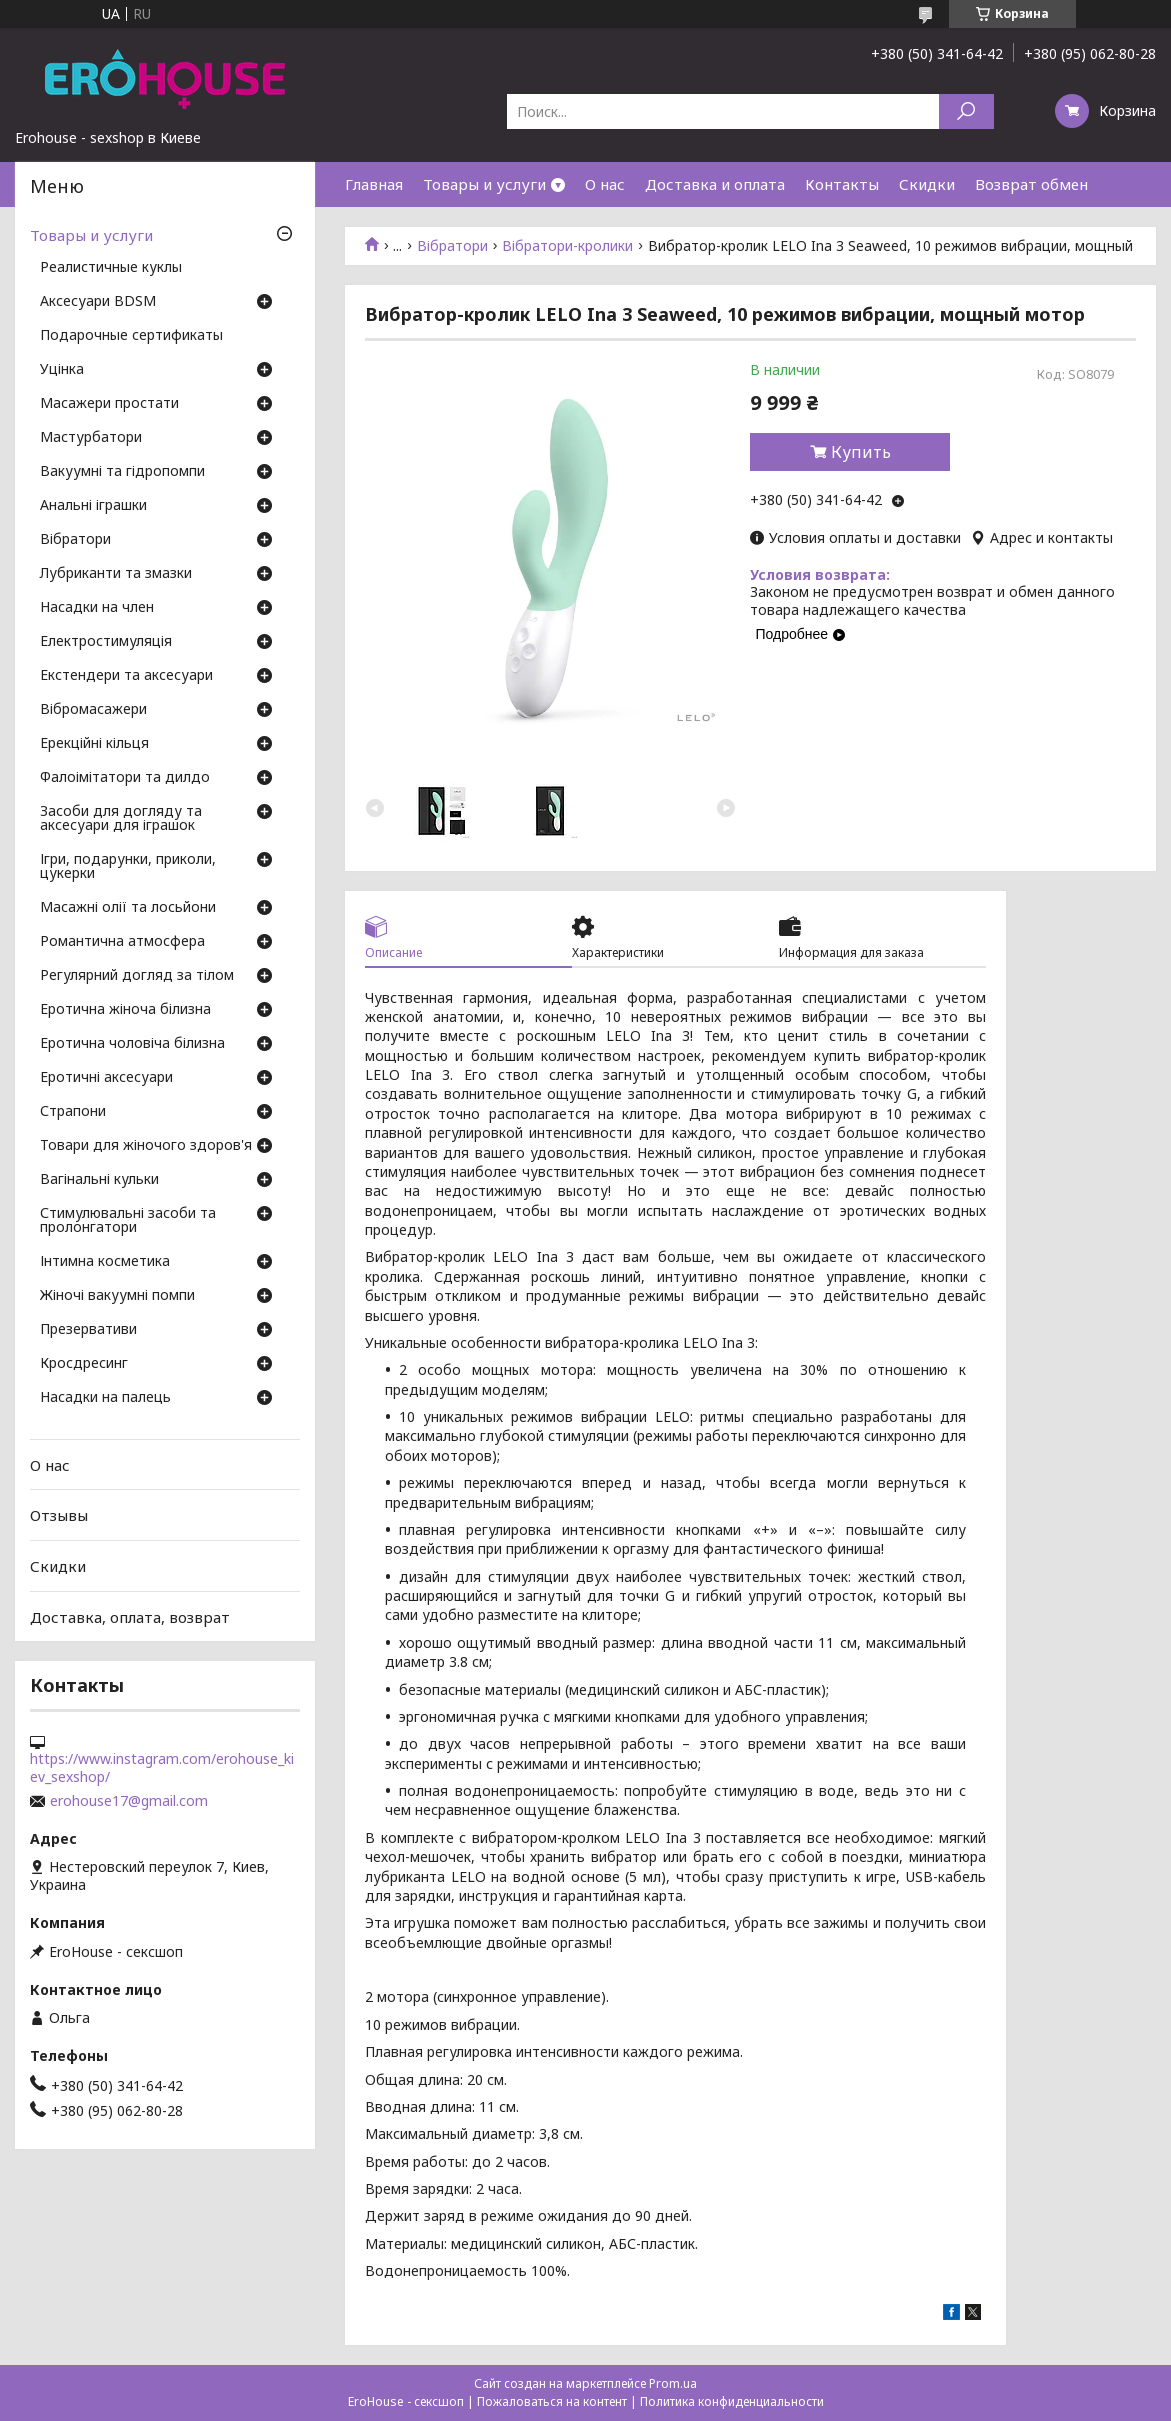 The image size is (1171, 2421). What do you see at coordinates (122, 942) in the screenshot?
I see `Романтична атмосфера` at bounding box center [122, 942].